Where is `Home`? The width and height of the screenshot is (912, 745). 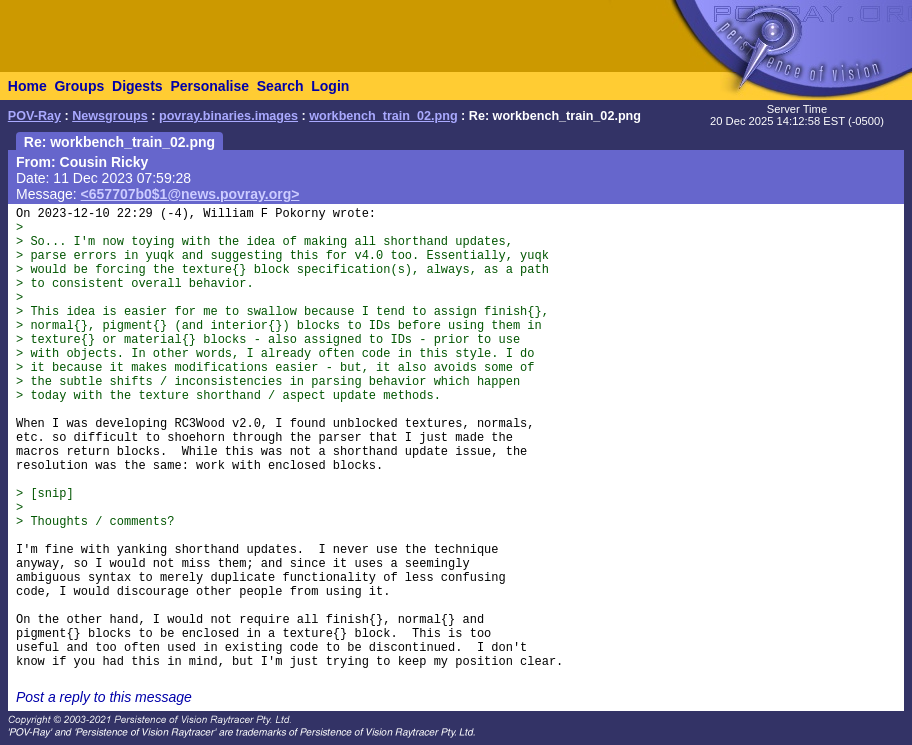 Home is located at coordinates (27, 86).